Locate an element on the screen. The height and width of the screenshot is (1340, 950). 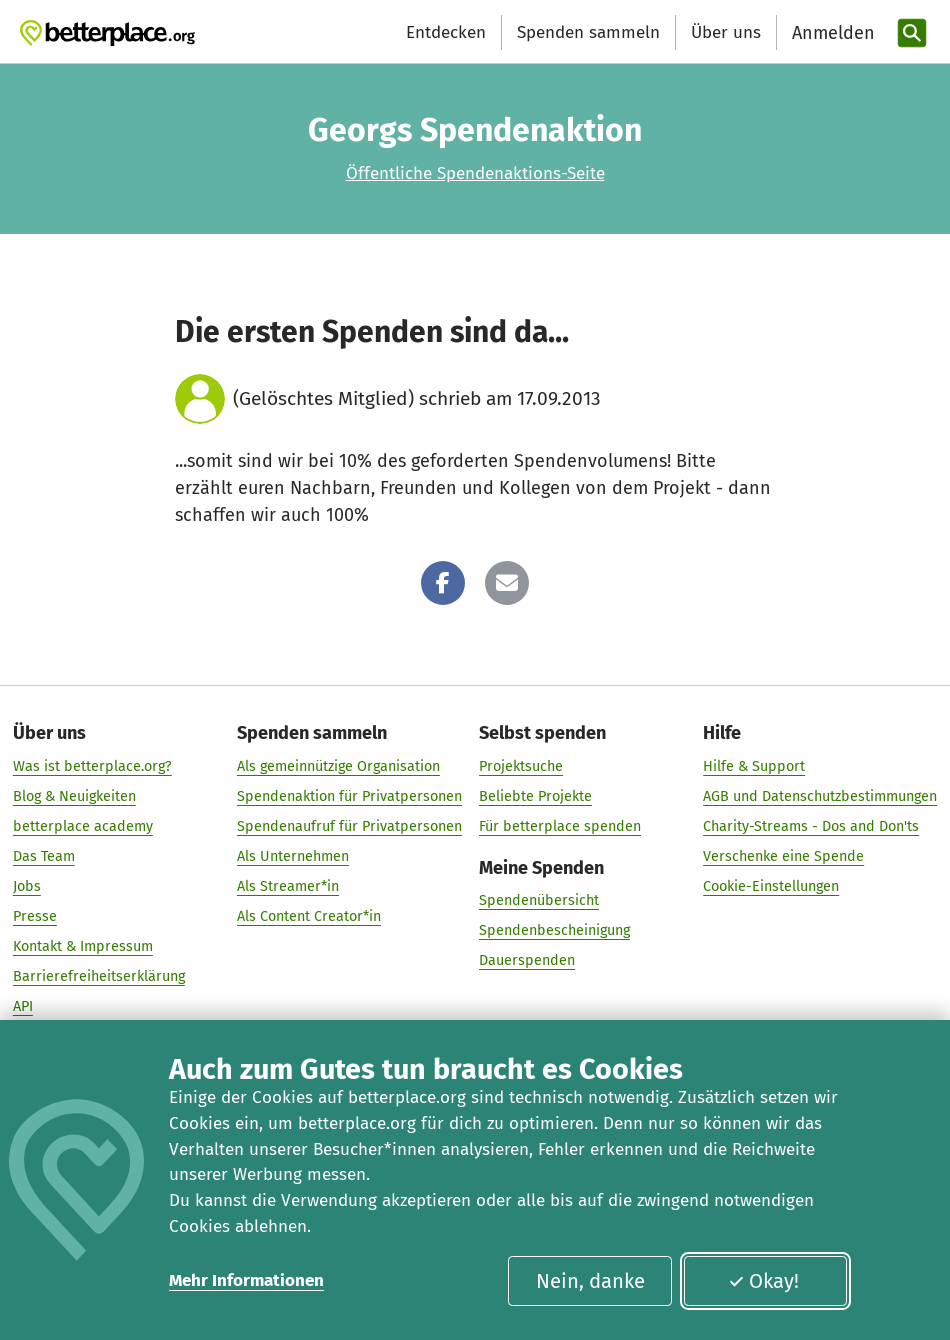
Als gemeinnützige Organisation is located at coordinates (338, 766).